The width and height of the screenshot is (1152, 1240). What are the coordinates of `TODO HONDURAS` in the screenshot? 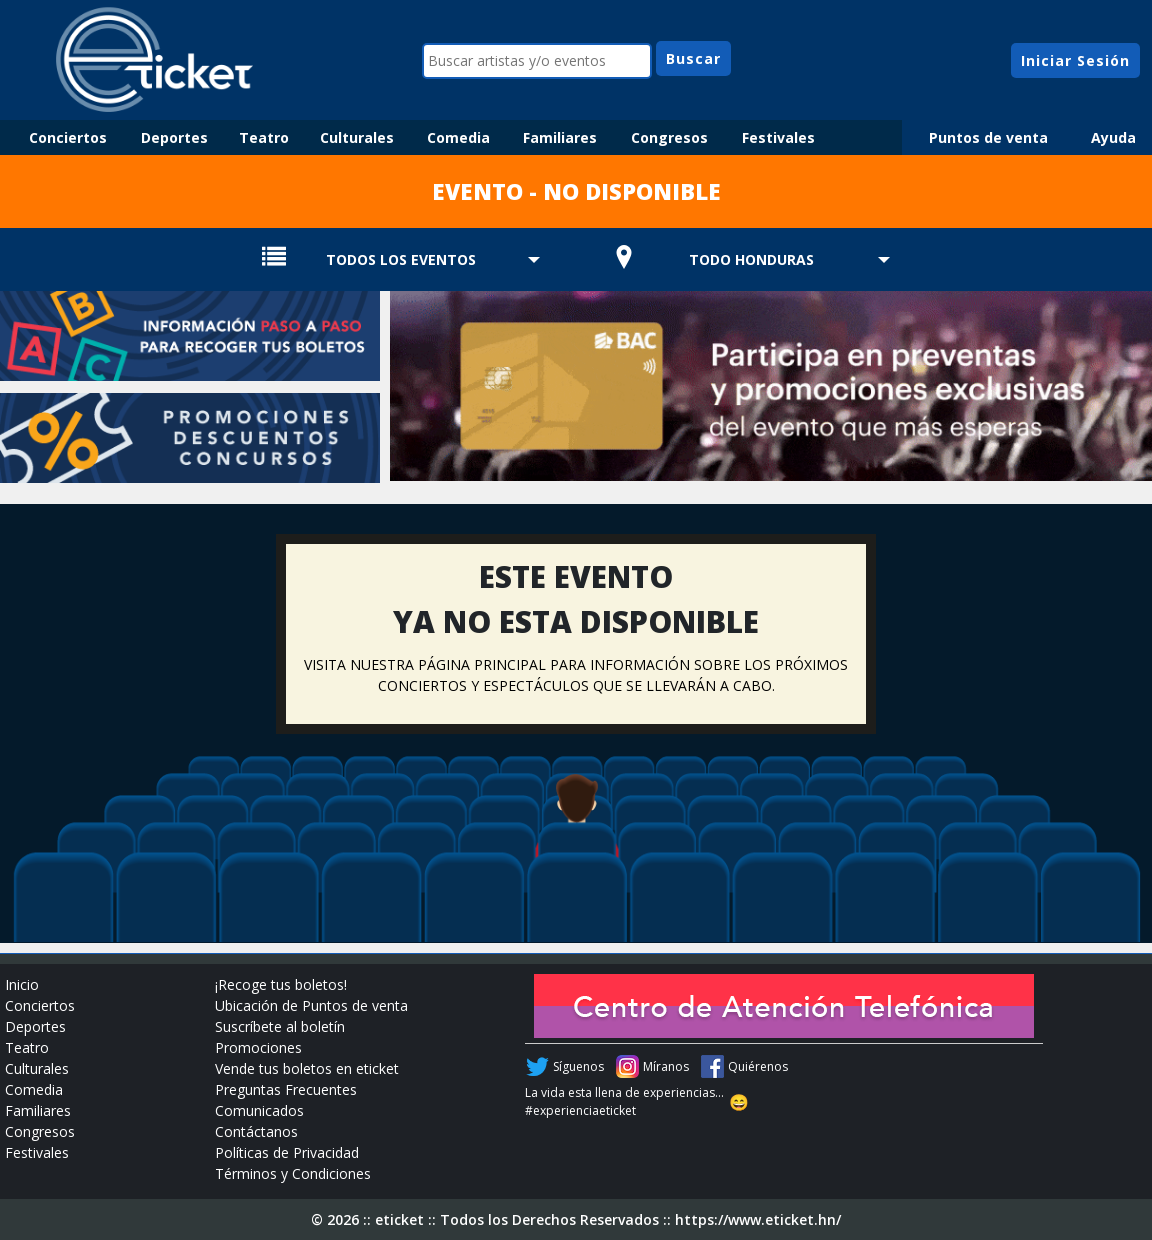 It's located at (751, 259).